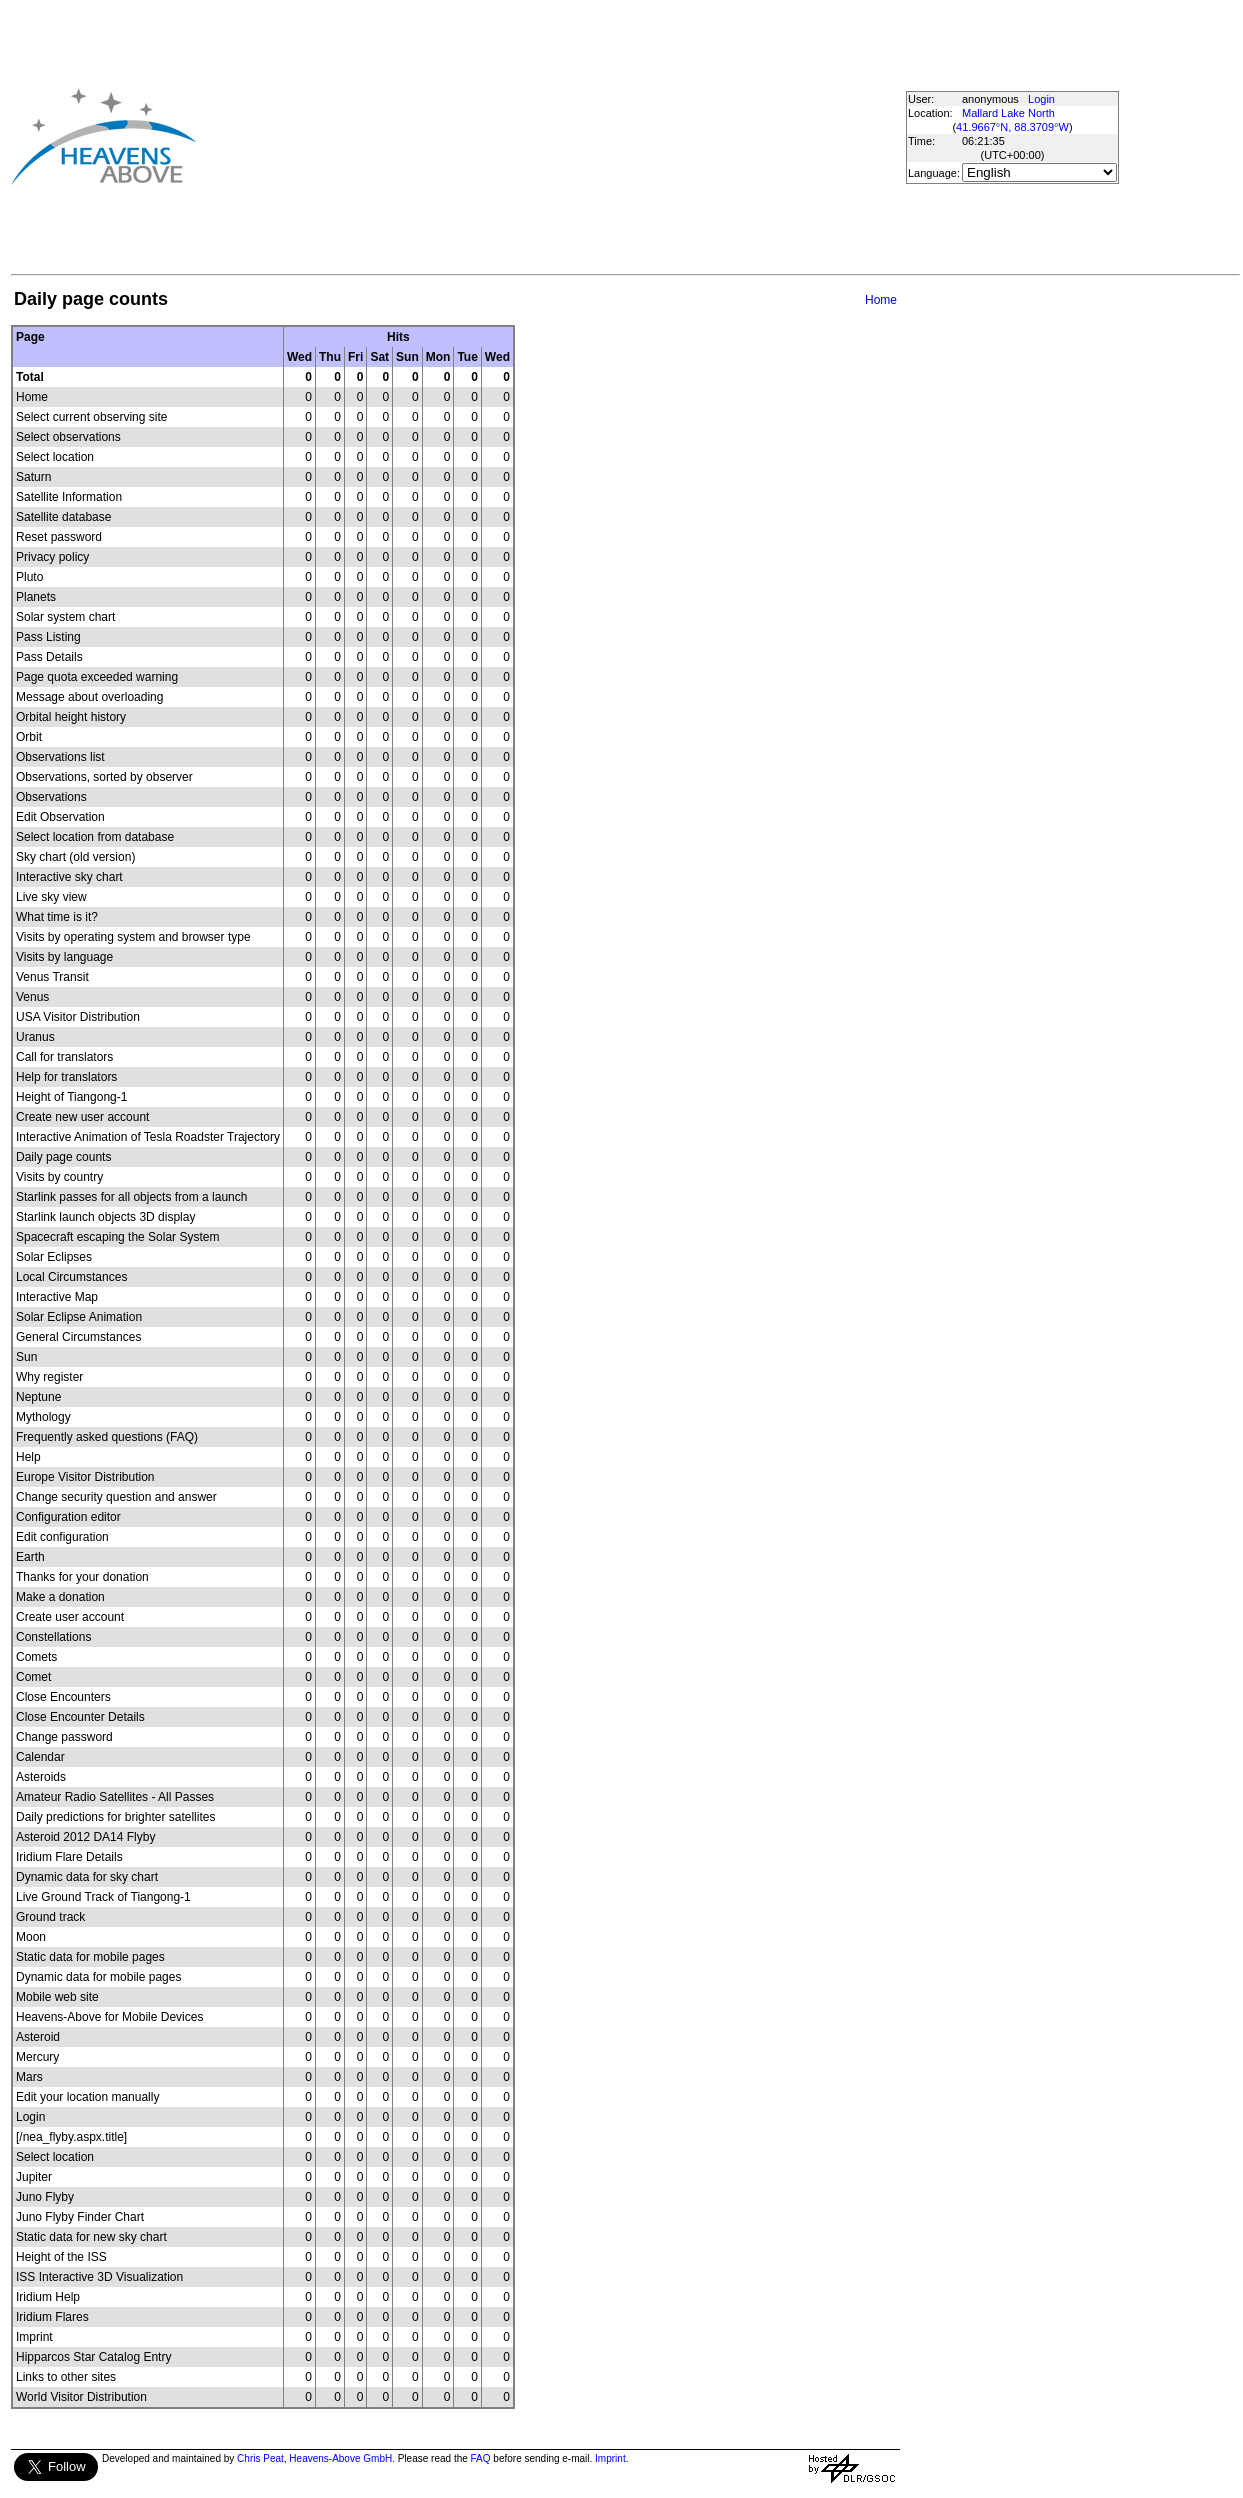 The height and width of the screenshot is (2498, 1243). I want to click on Mallard Lake North, so click(1008, 113).